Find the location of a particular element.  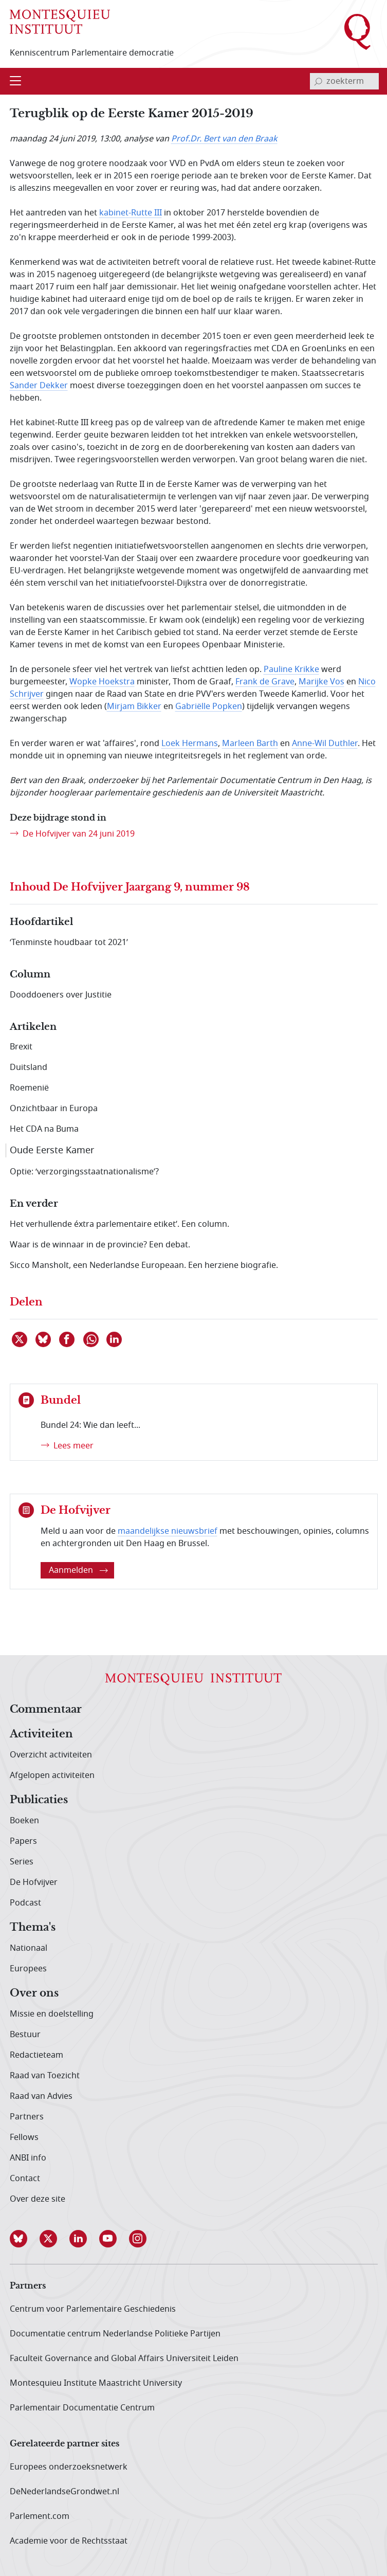

Optie: ‘verzorgingsstaatnationalisme’? is located at coordinates (84, 1172).